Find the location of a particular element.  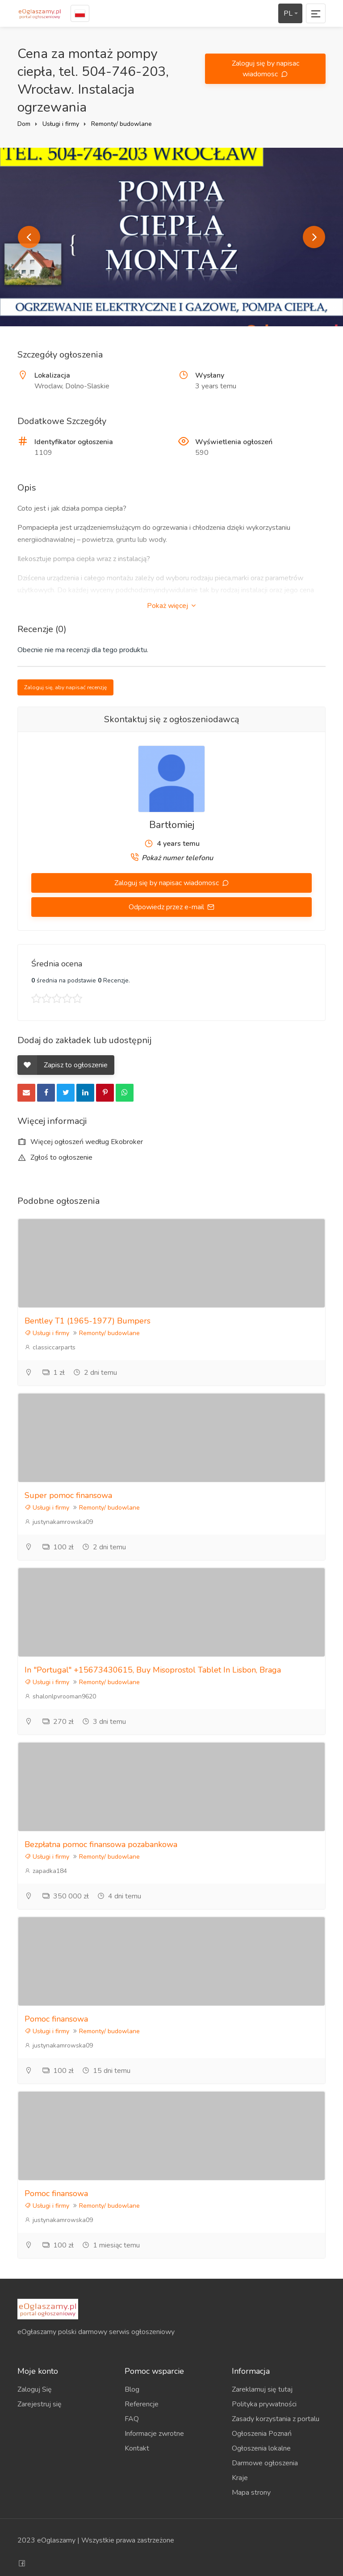

Super pomoc finansowa is located at coordinates (68, 1495).